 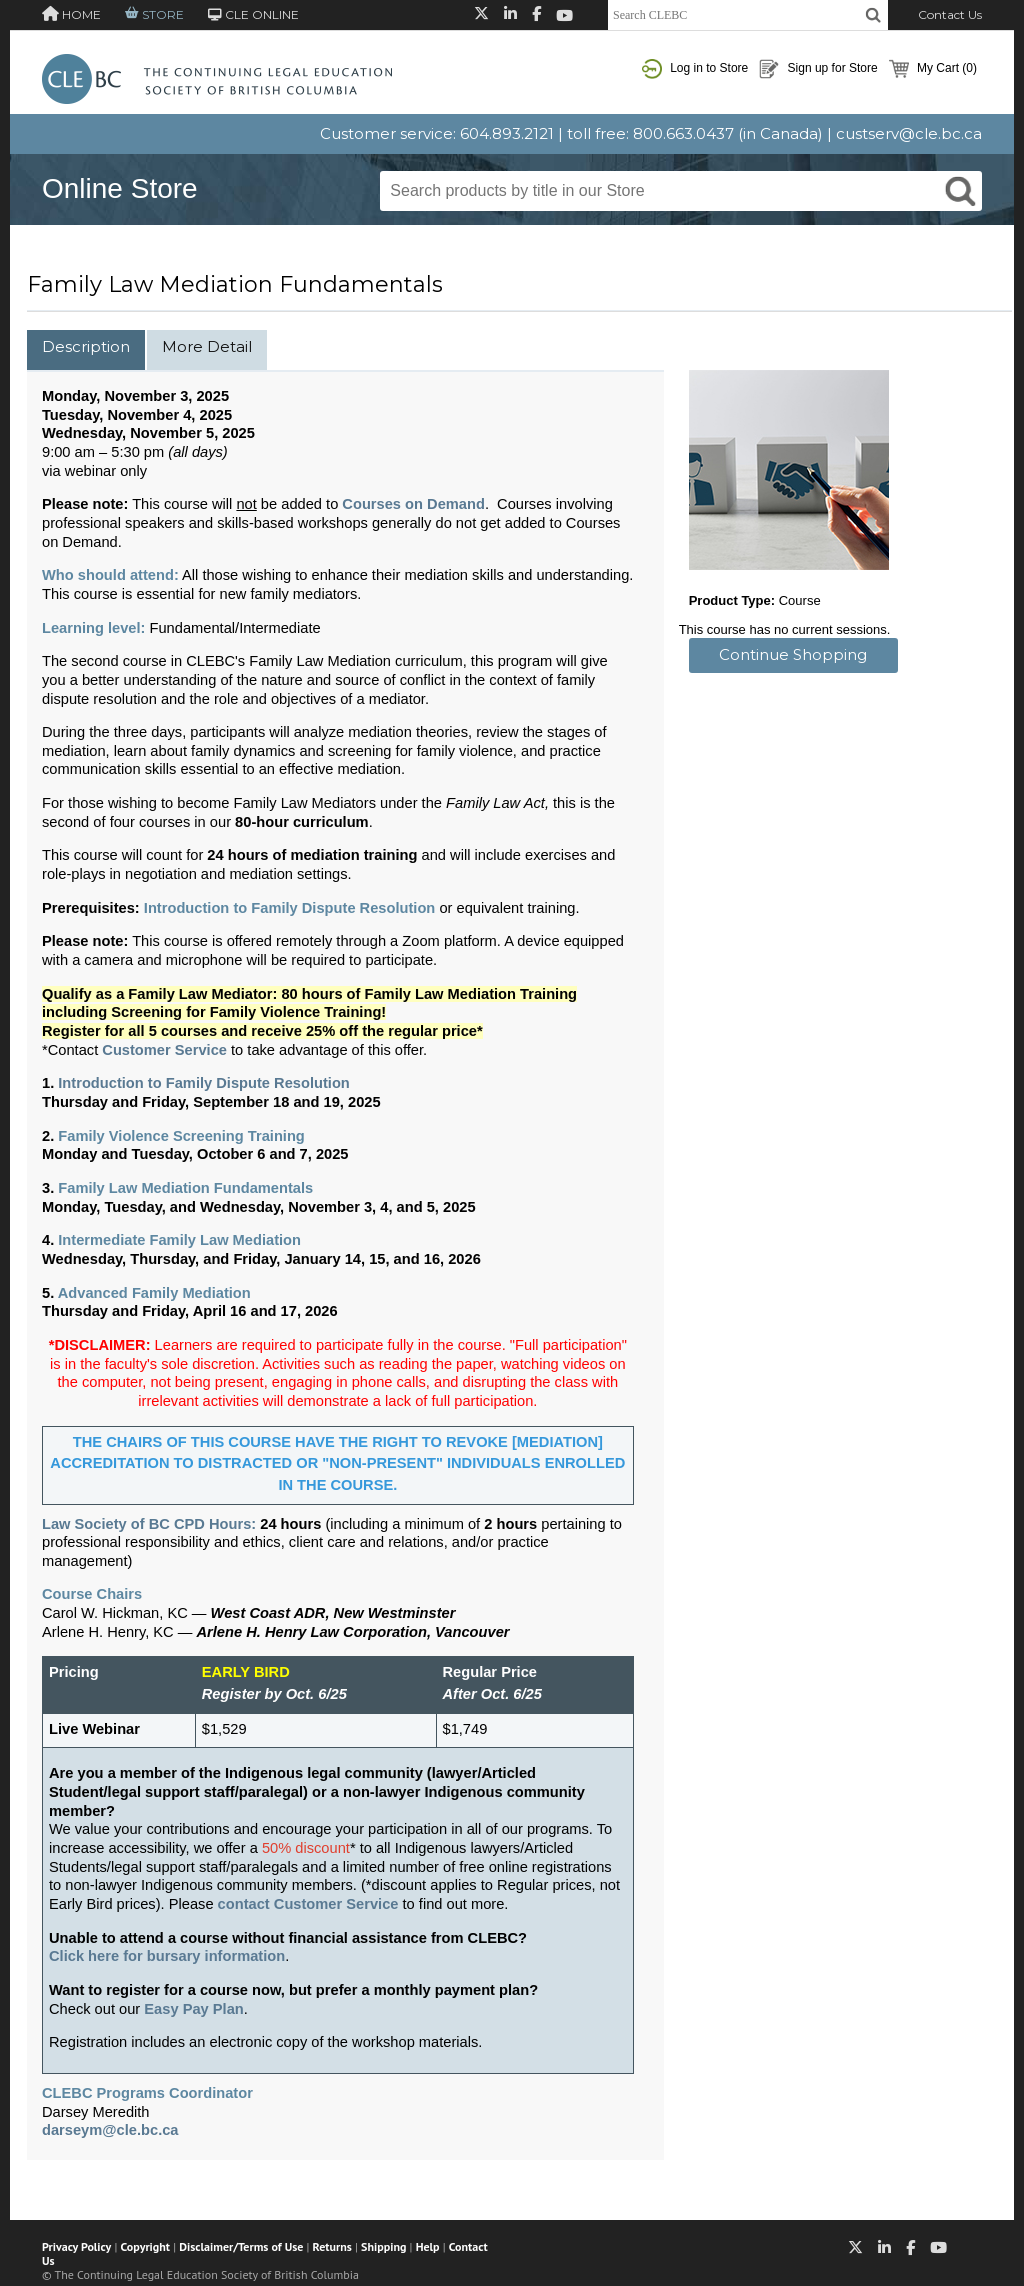 I want to click on Log in to Store, so click(x=695, y=69).